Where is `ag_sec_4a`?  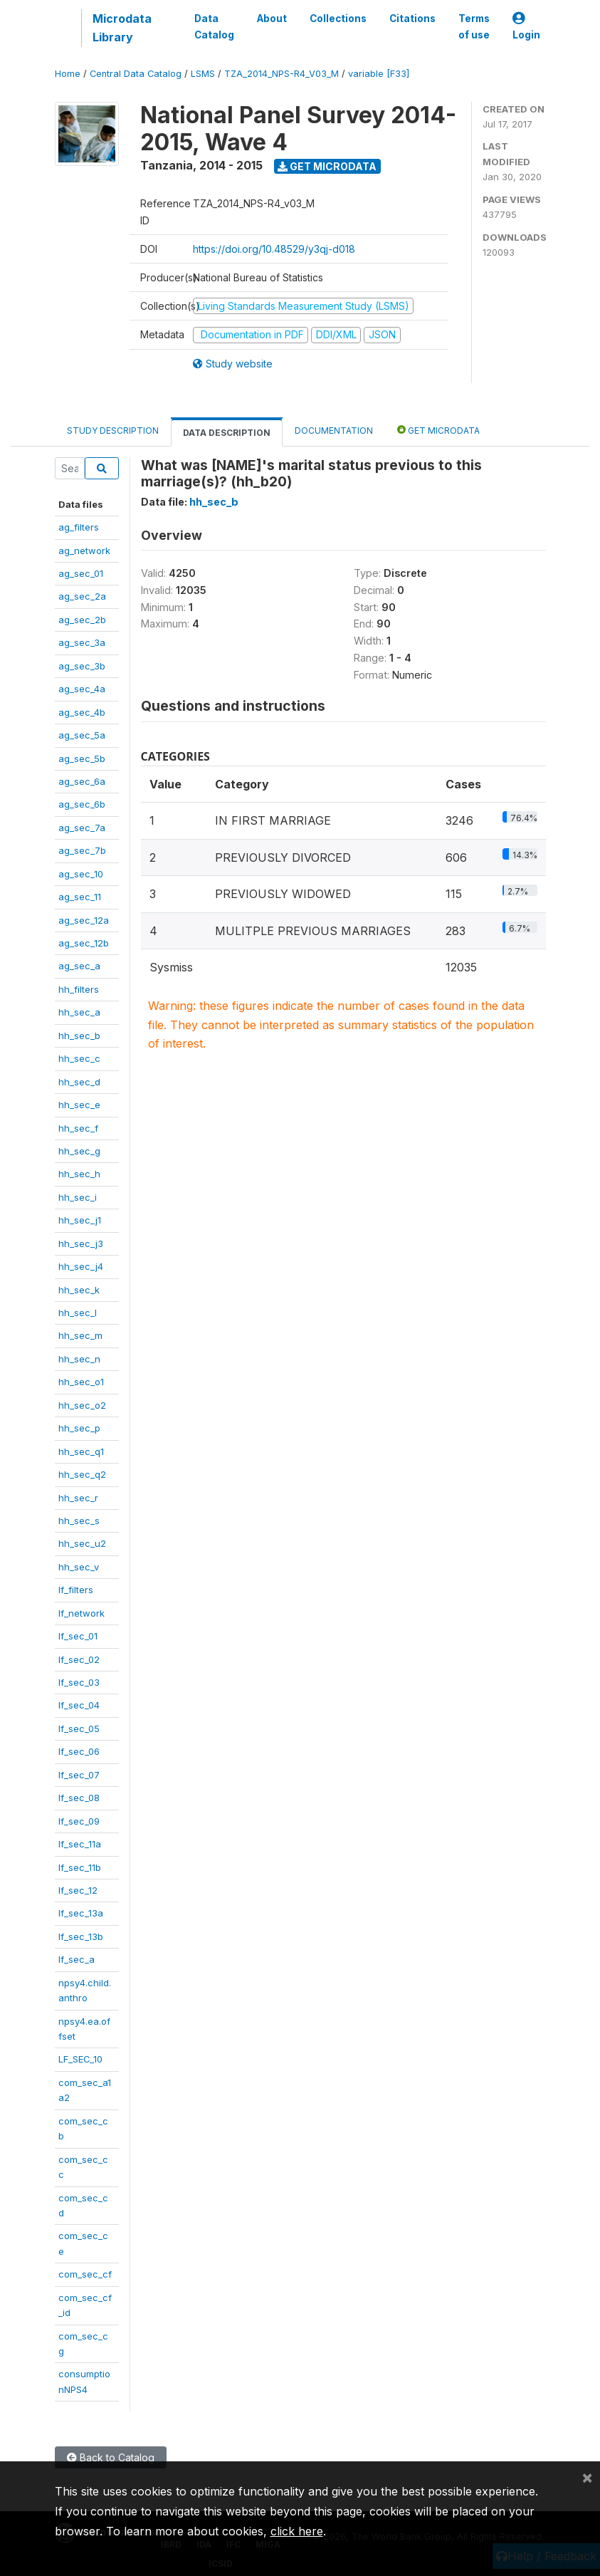 ag_sec_4a is located at coordinates (81, 688).